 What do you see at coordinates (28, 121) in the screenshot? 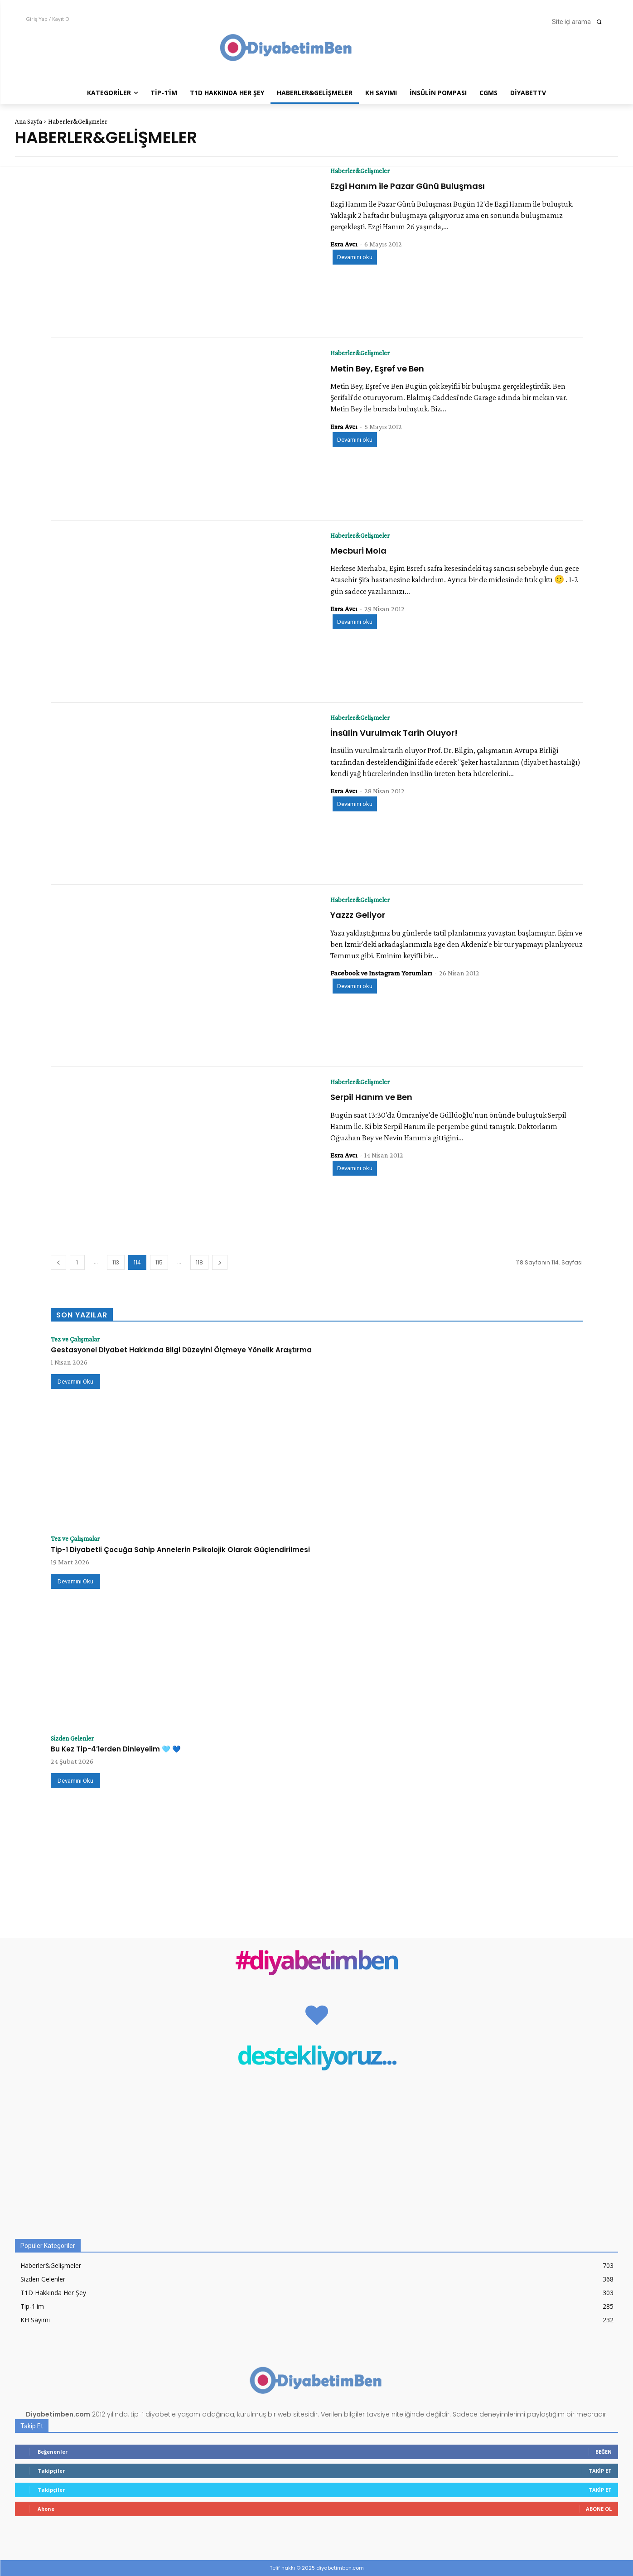
I see `Ana Sayfa` at bounding box center [28, 121].